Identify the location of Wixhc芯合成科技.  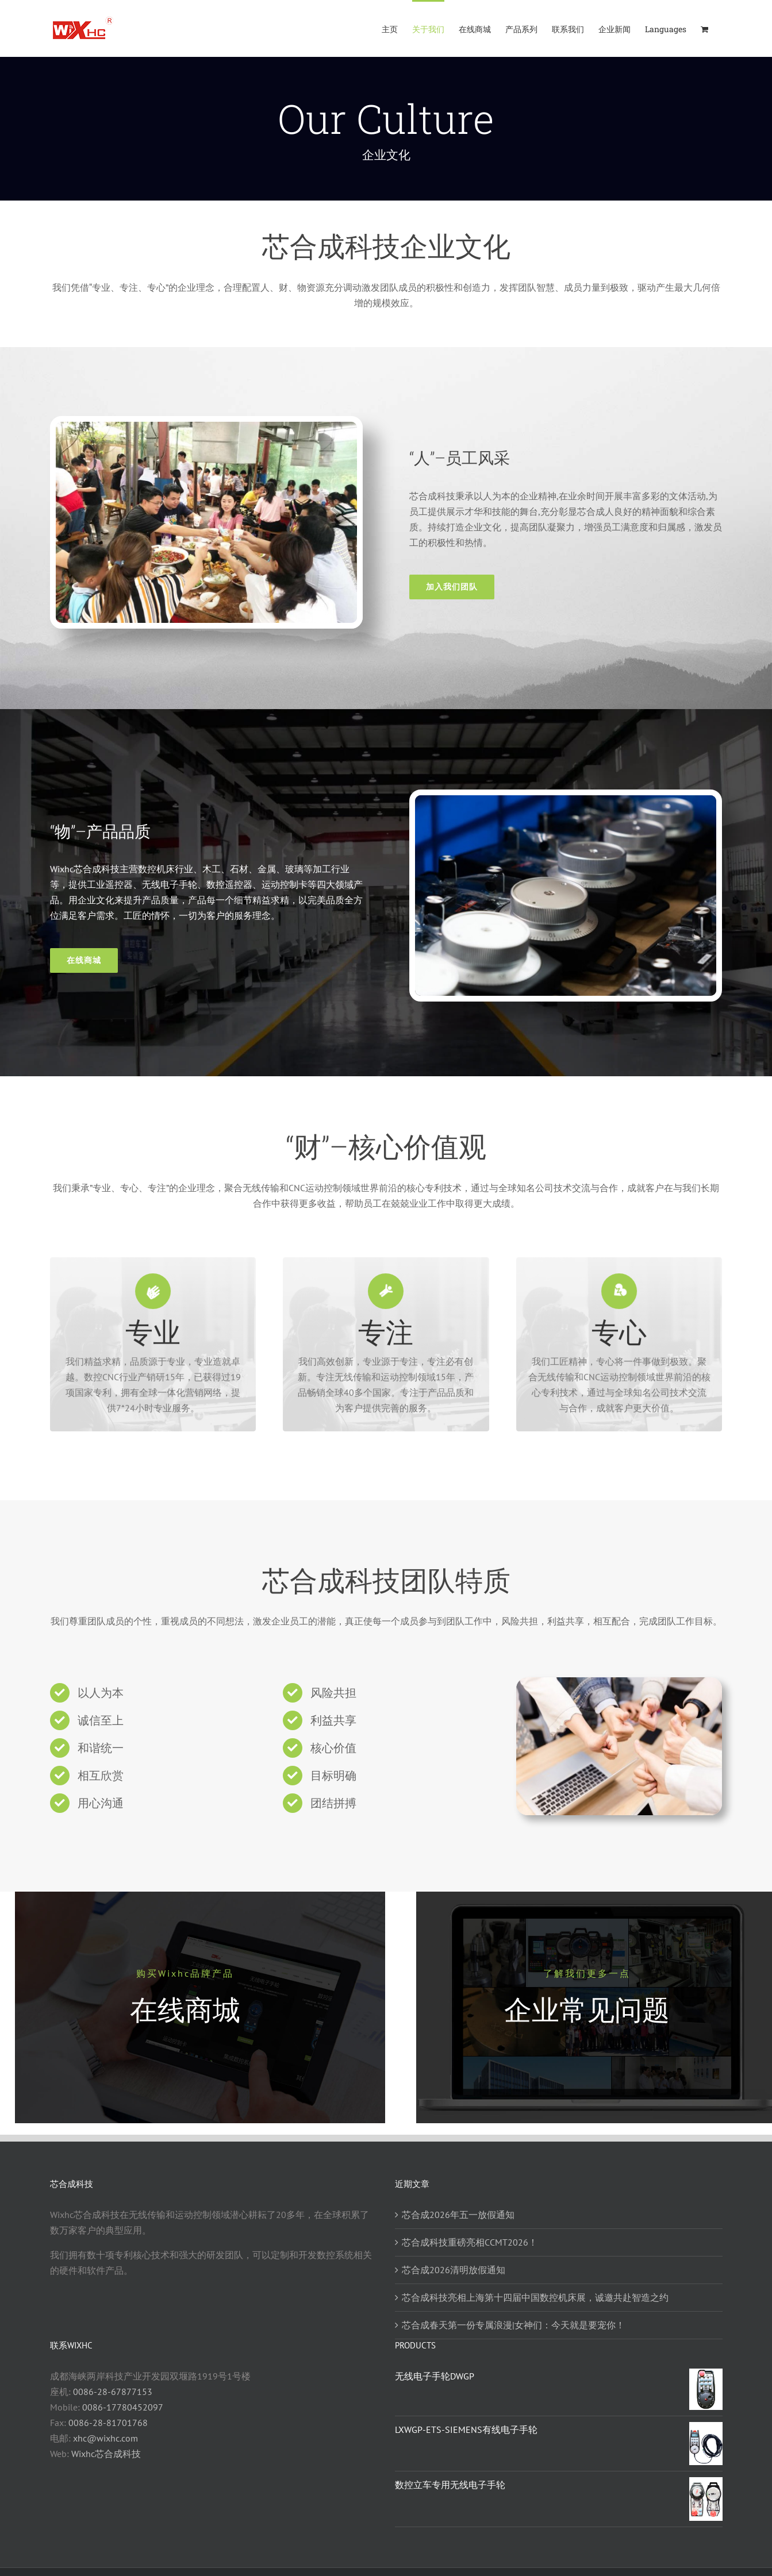
(106, 2453).